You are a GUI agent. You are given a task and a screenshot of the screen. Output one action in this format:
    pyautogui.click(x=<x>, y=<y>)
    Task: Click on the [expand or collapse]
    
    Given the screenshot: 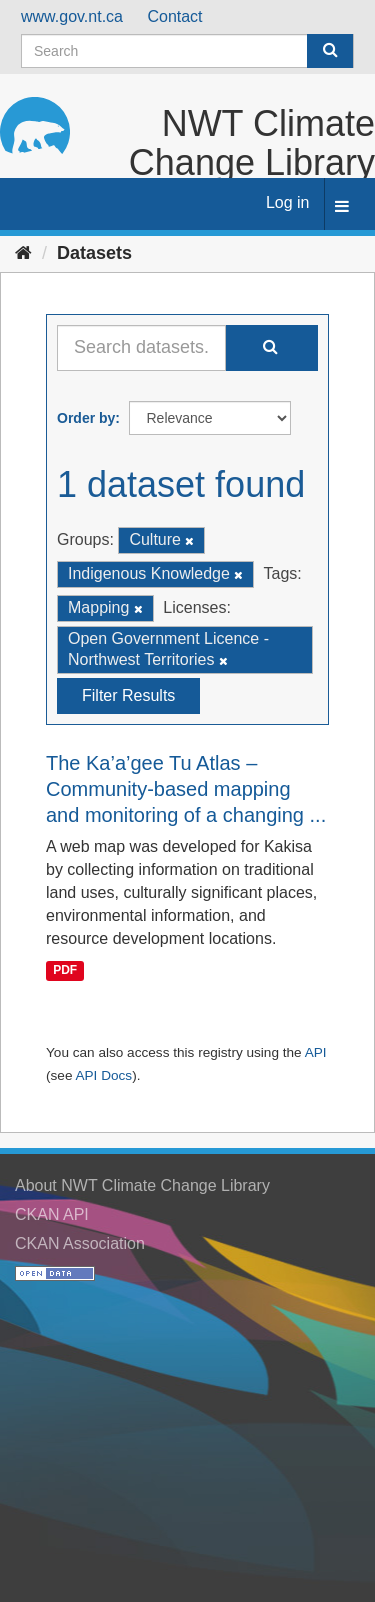 What is the action you would take?
    pyautogui.click(x=342, y=207)
    